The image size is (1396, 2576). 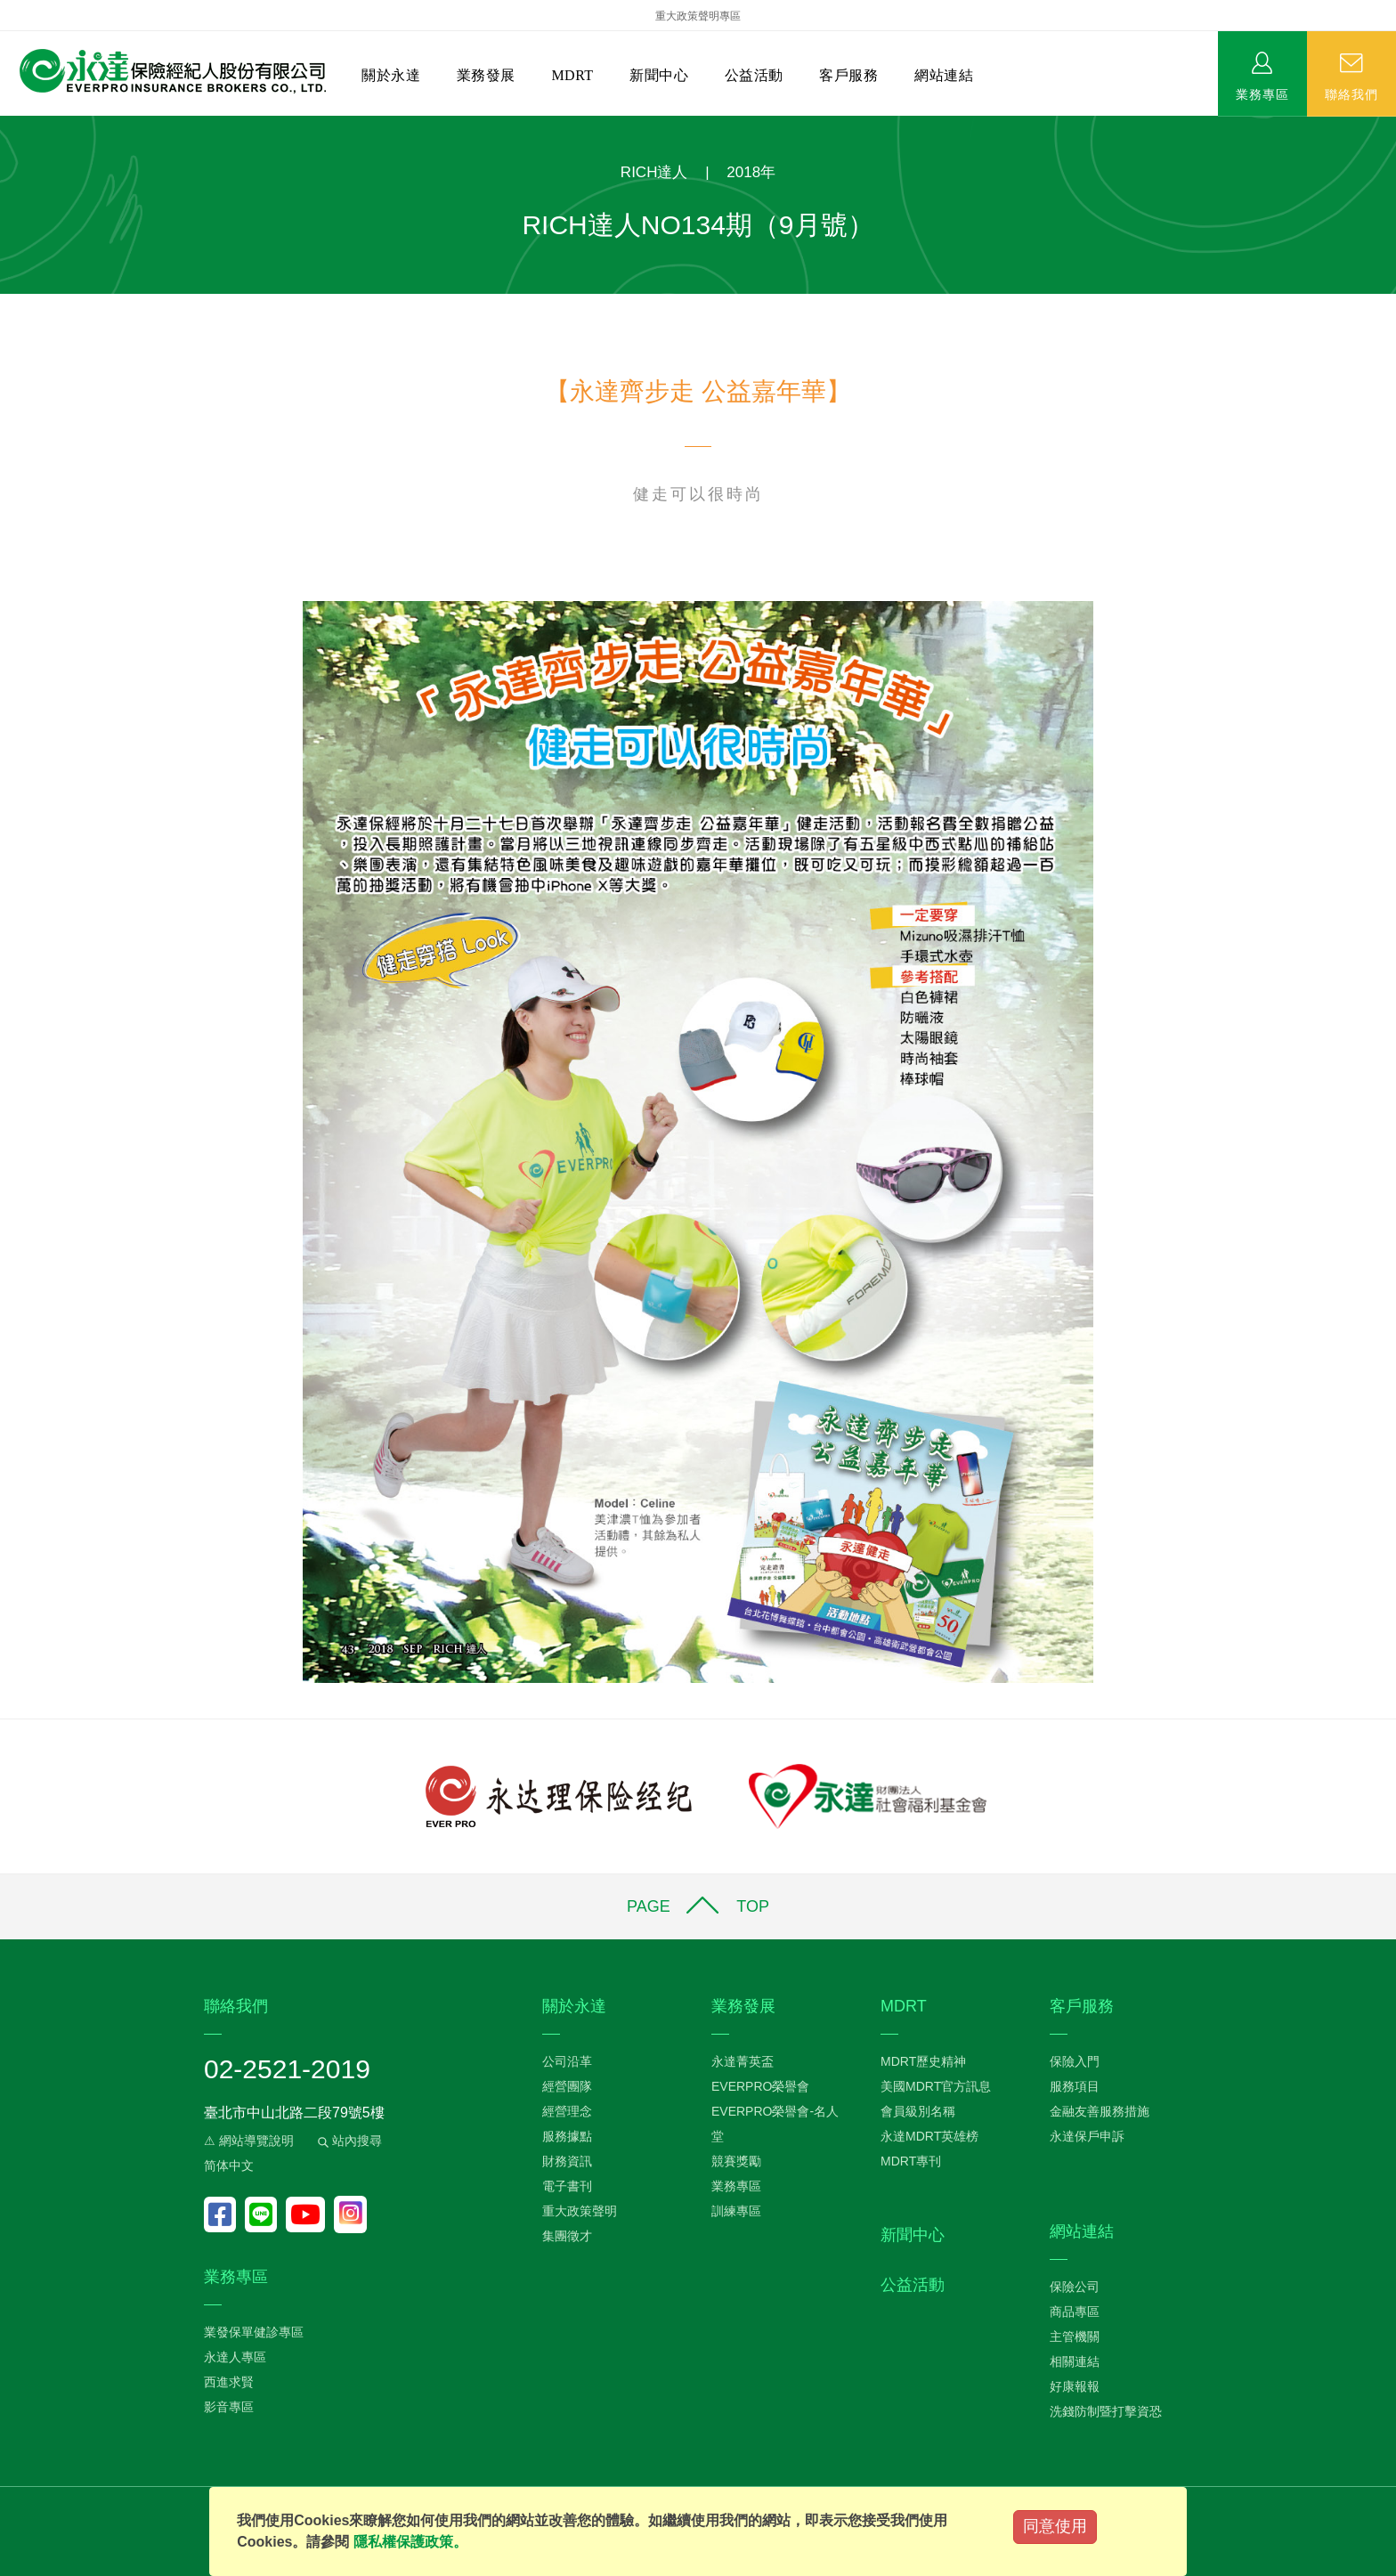 What do you see at coordinates (943, 75) in the screenshot?
I see `網站連結` at bounding box center [943, 75].